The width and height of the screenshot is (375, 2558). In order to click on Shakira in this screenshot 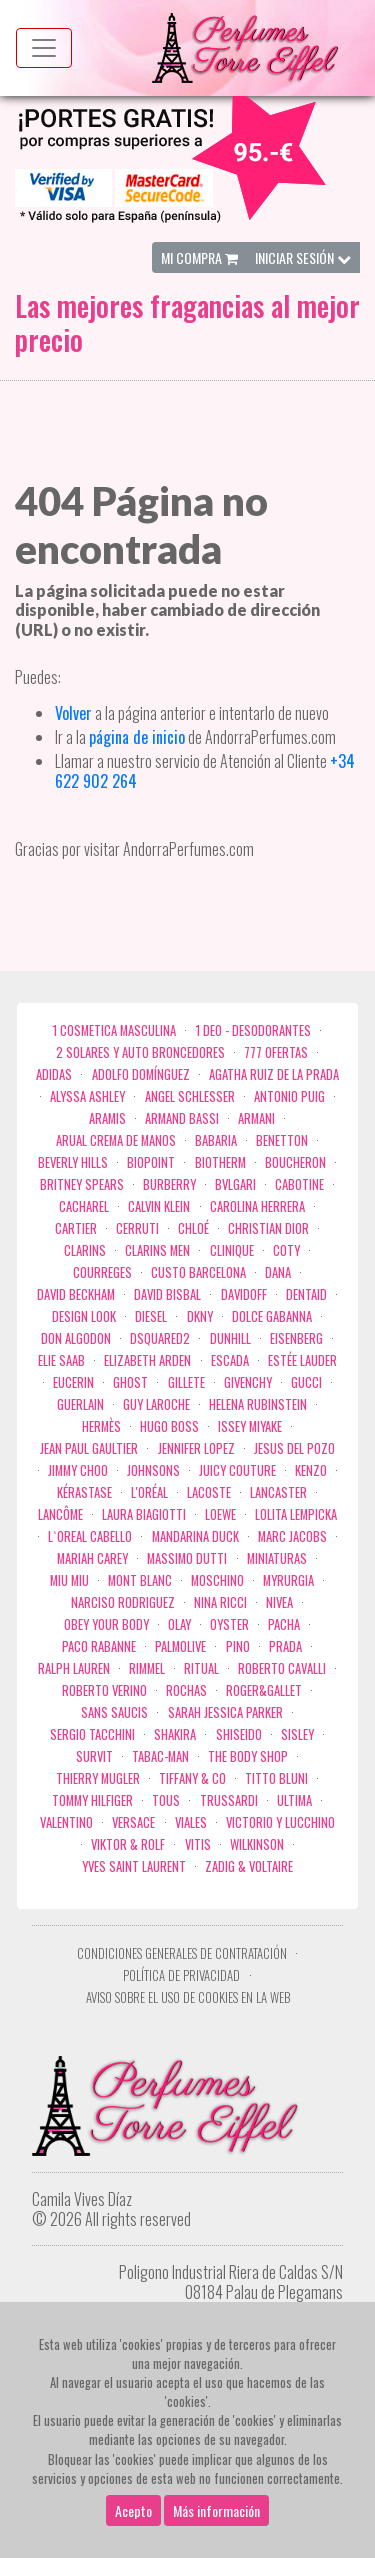, I will do `click(175, 1734)`.